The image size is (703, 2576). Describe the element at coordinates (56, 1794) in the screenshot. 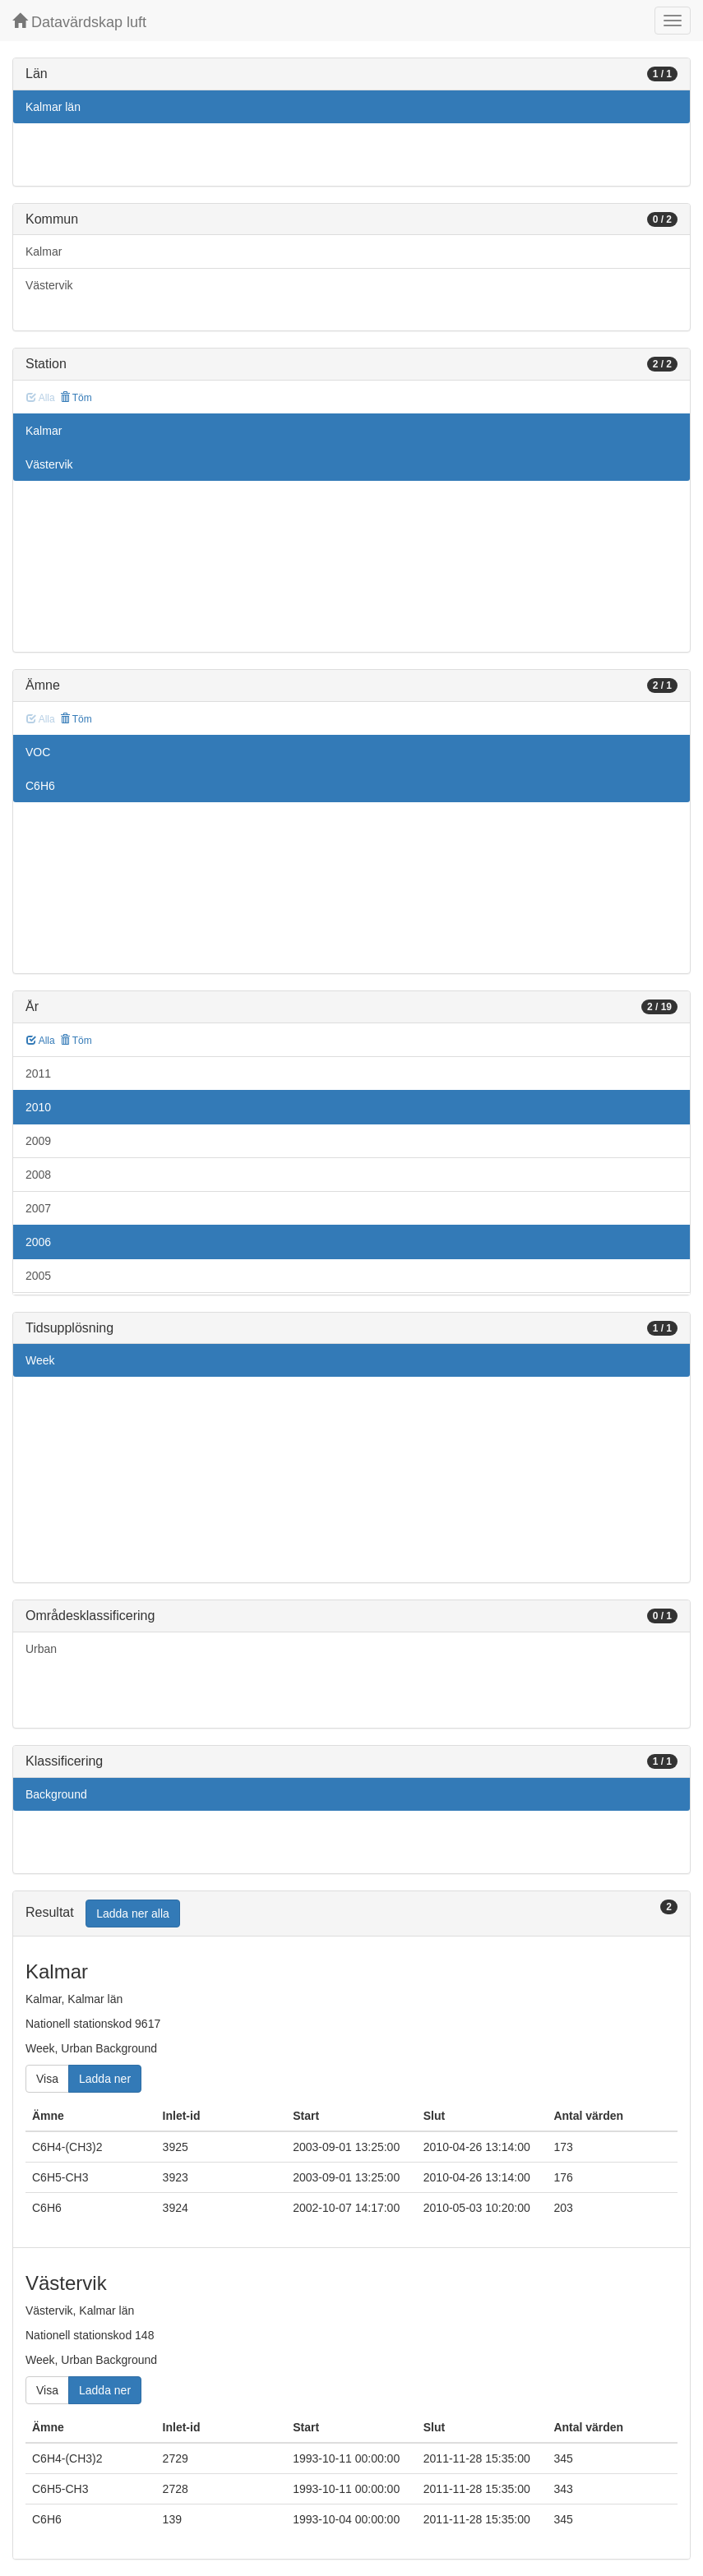

I see `Background` at that location.